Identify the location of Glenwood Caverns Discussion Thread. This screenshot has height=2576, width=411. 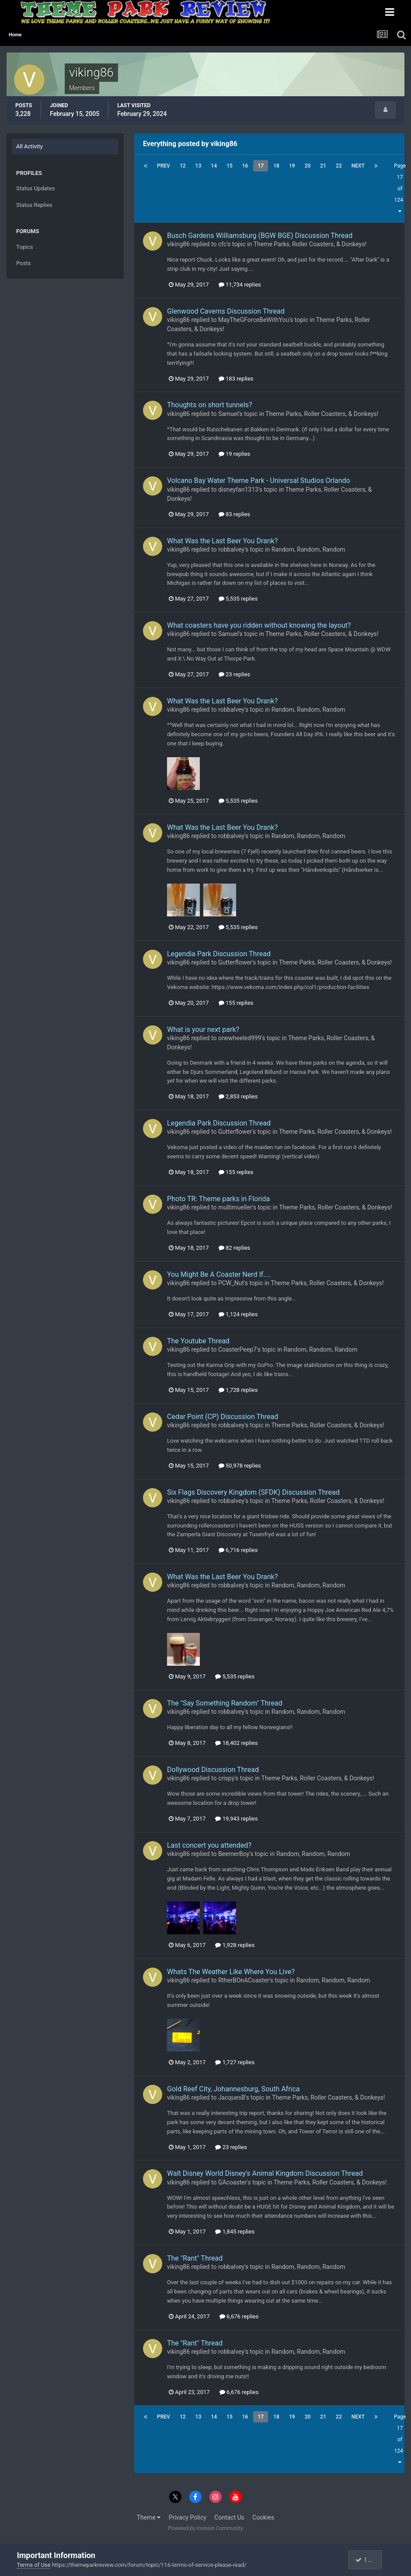
(226, 311).